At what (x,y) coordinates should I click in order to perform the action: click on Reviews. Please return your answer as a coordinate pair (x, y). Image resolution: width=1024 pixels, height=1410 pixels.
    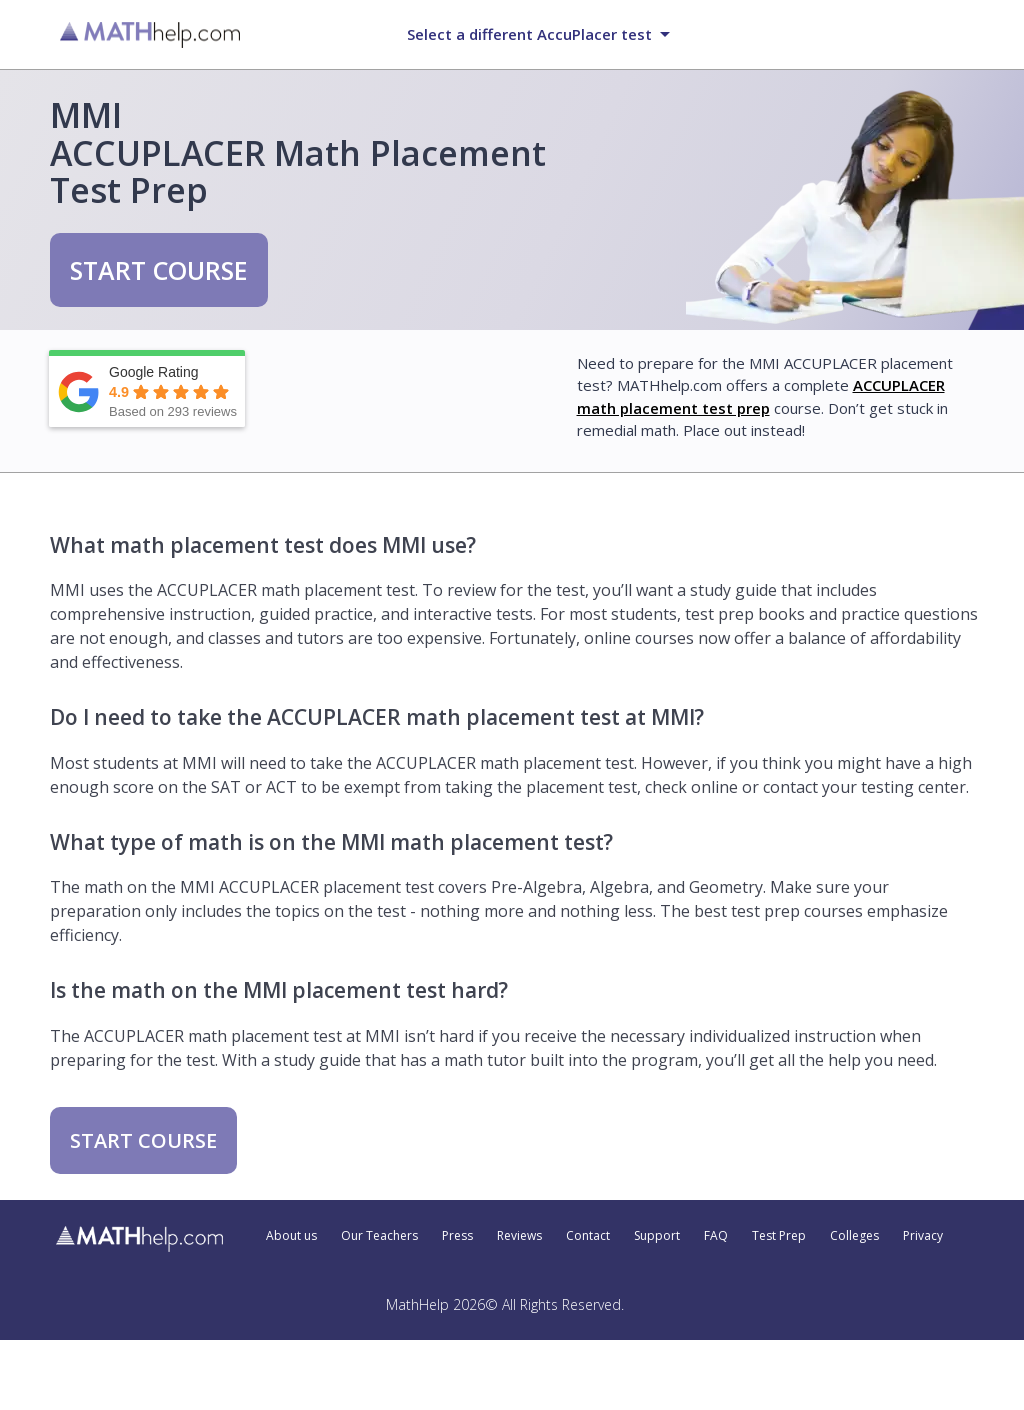
    Looking at the image, I should click on (519, 1236).